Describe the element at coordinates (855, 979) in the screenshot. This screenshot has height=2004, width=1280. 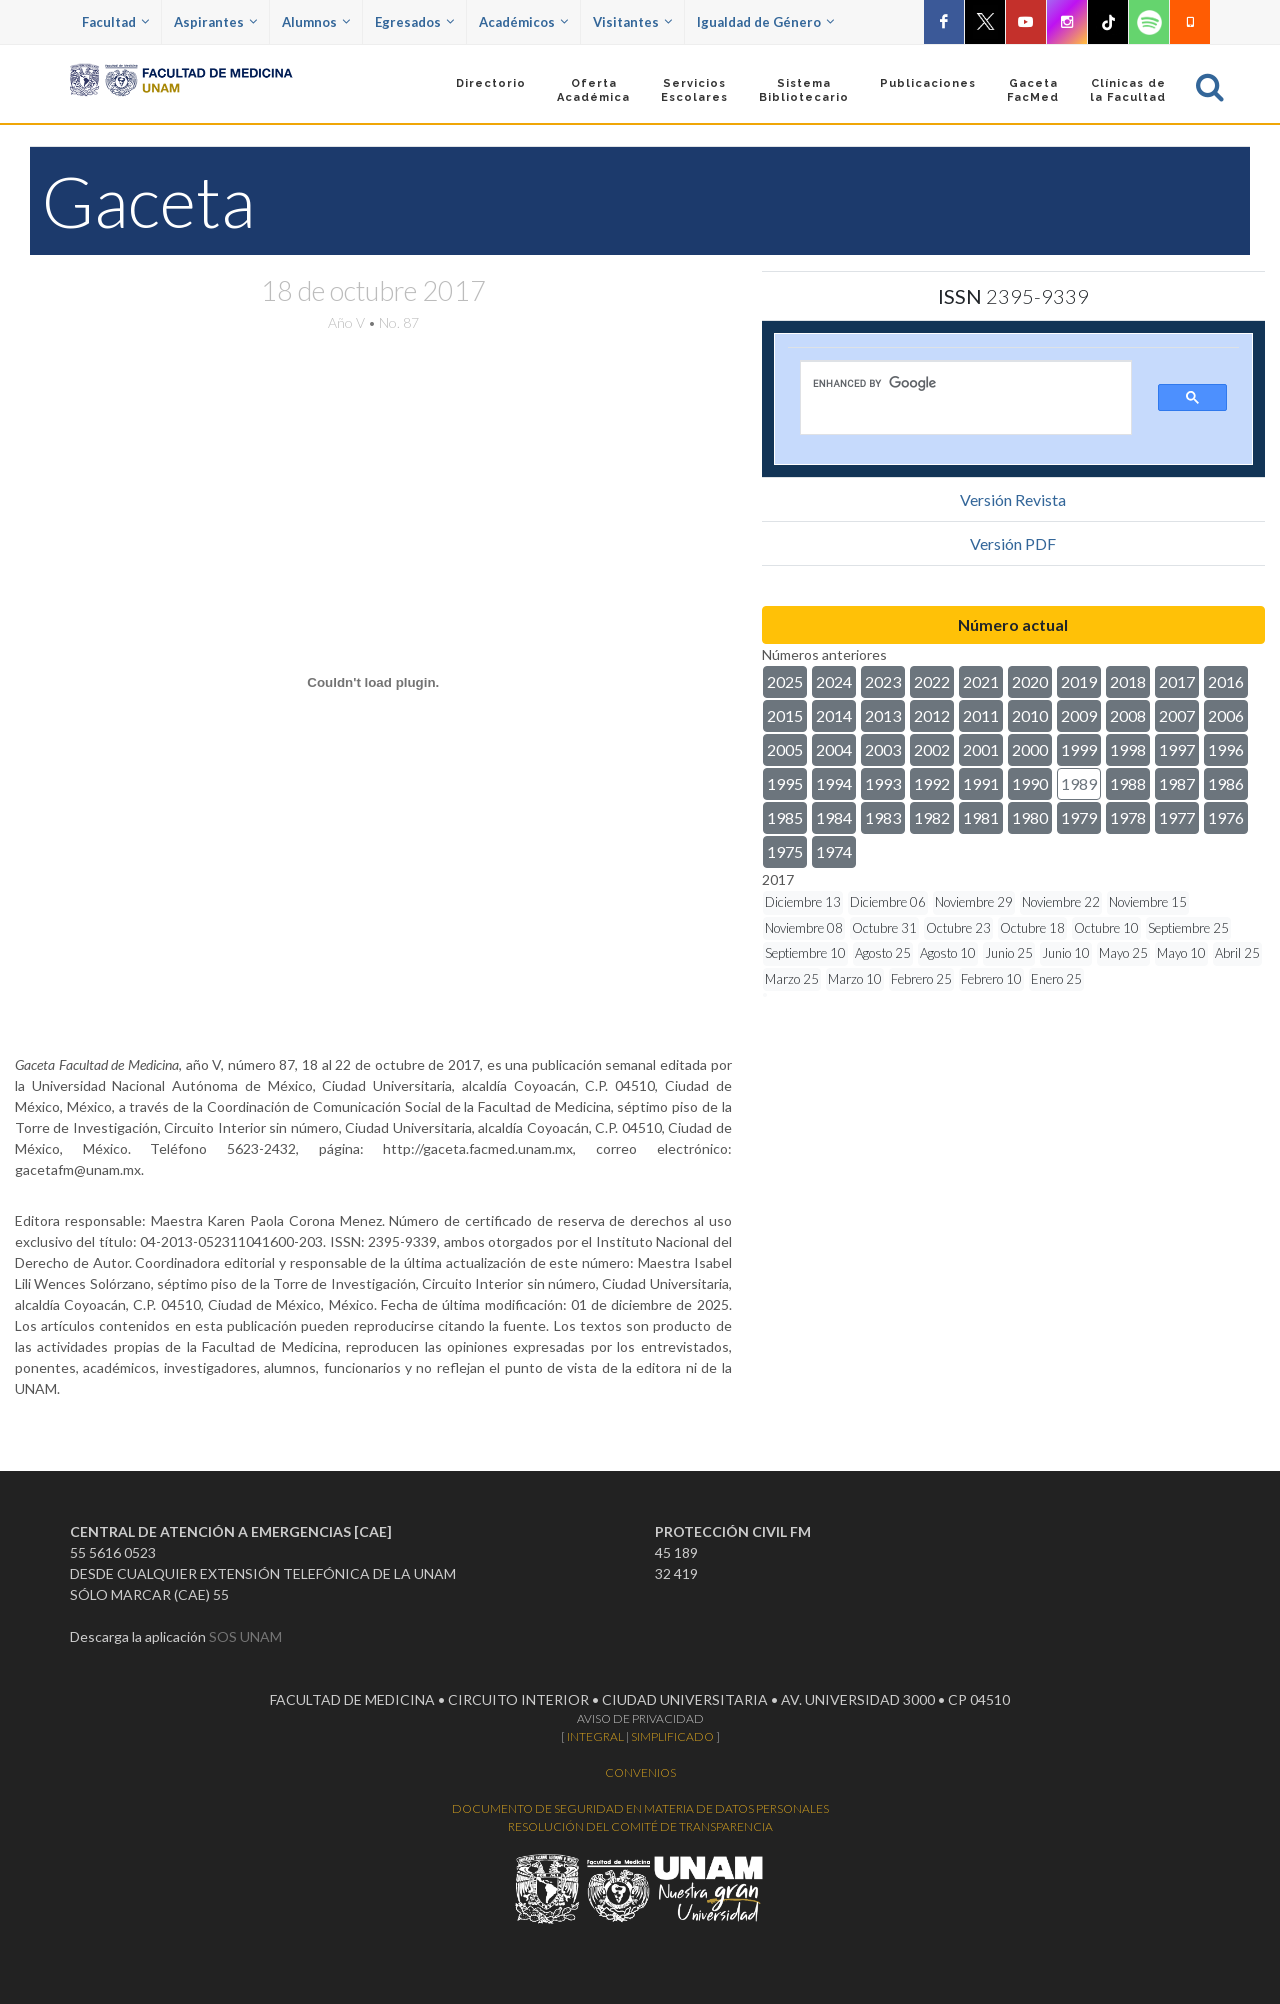
I see `Marzo 10` at that location.